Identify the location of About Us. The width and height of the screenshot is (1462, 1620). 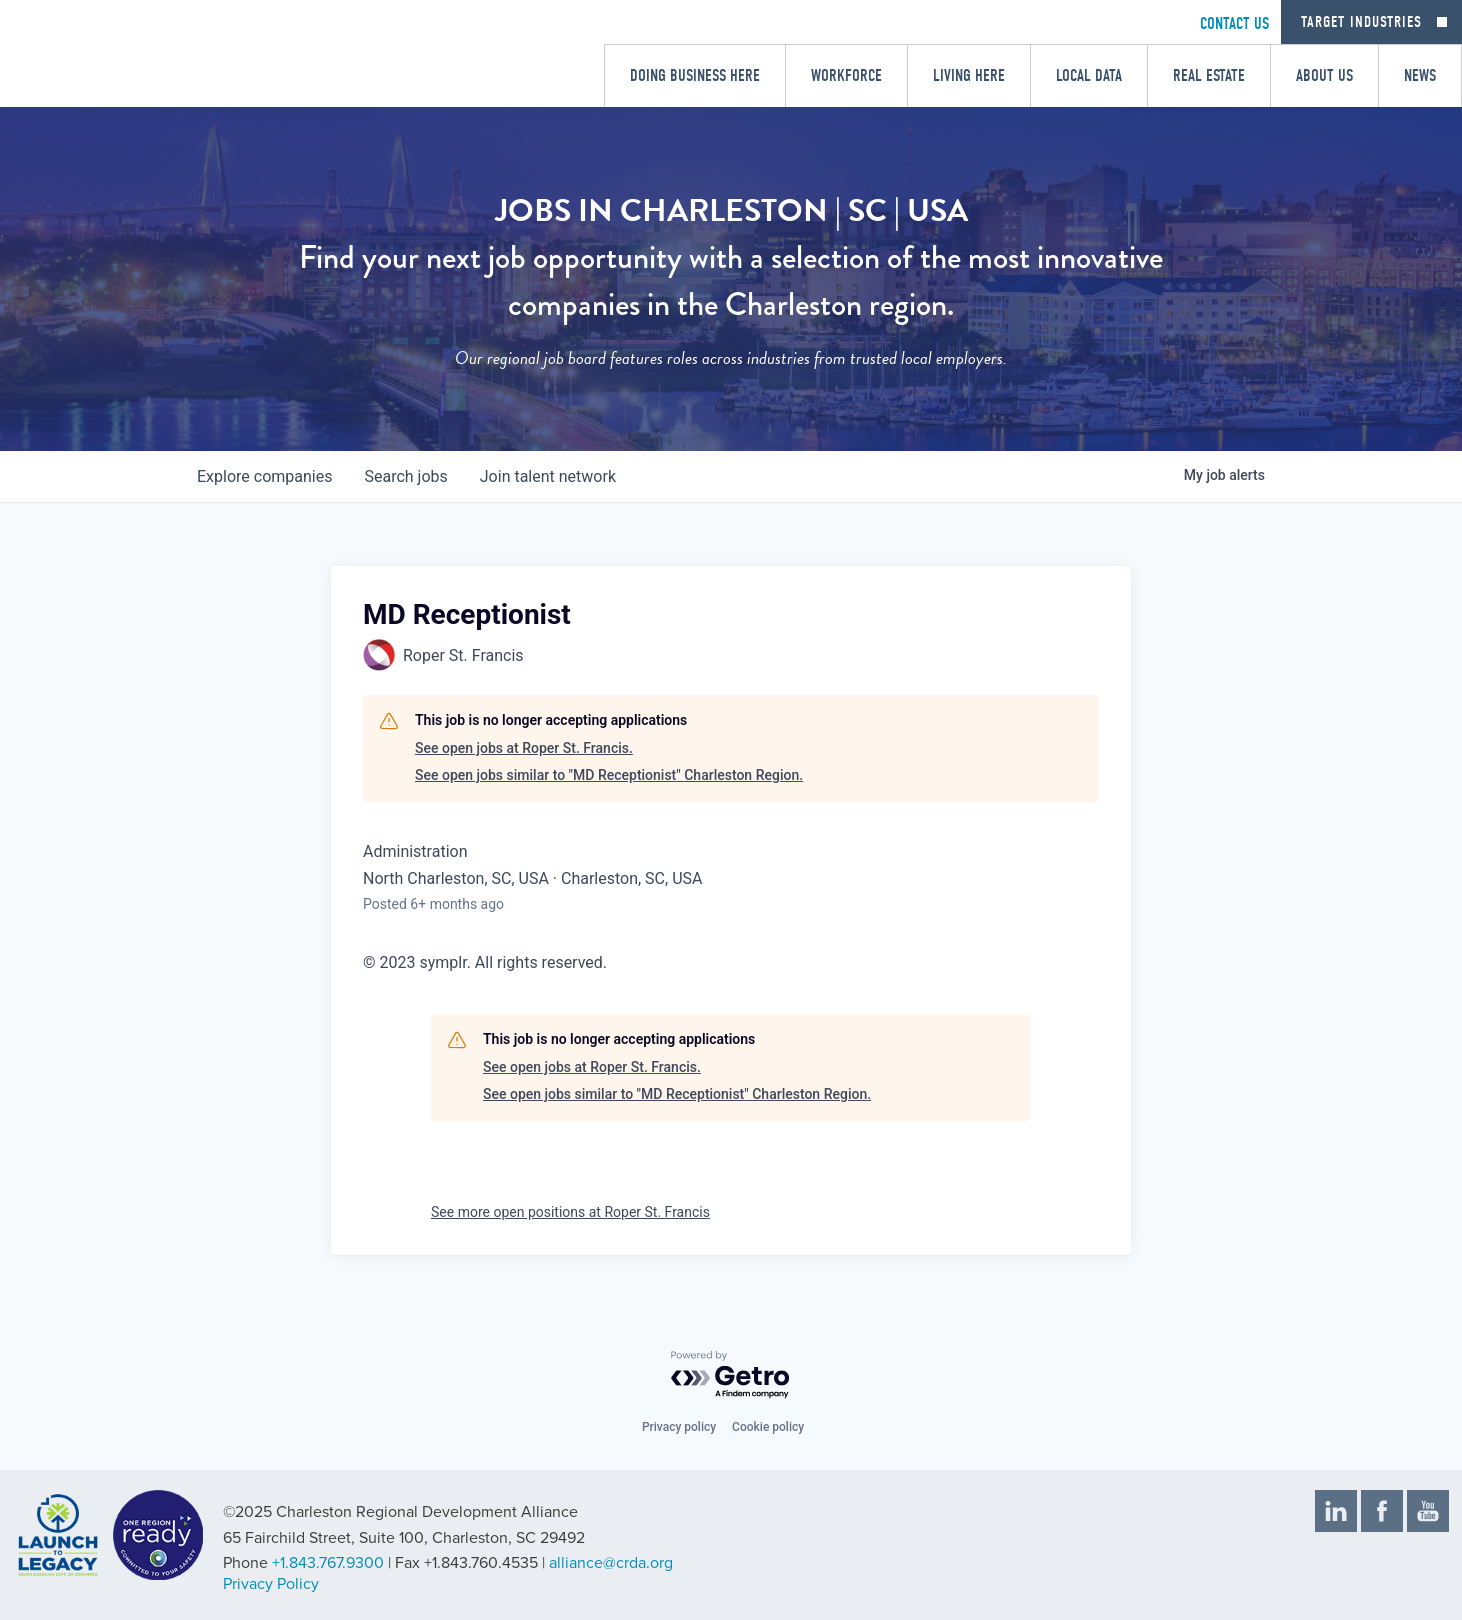
(1324, 75).